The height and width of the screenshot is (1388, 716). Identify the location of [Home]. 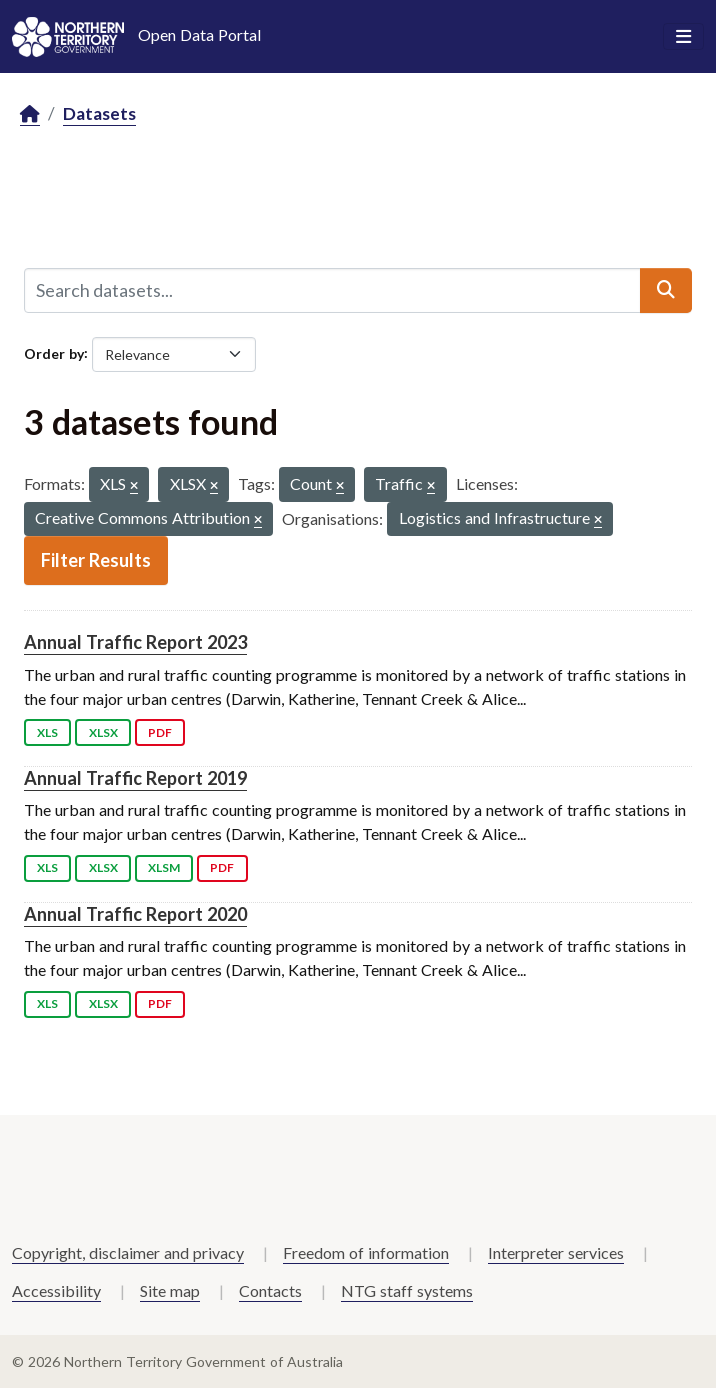
(30, 114).